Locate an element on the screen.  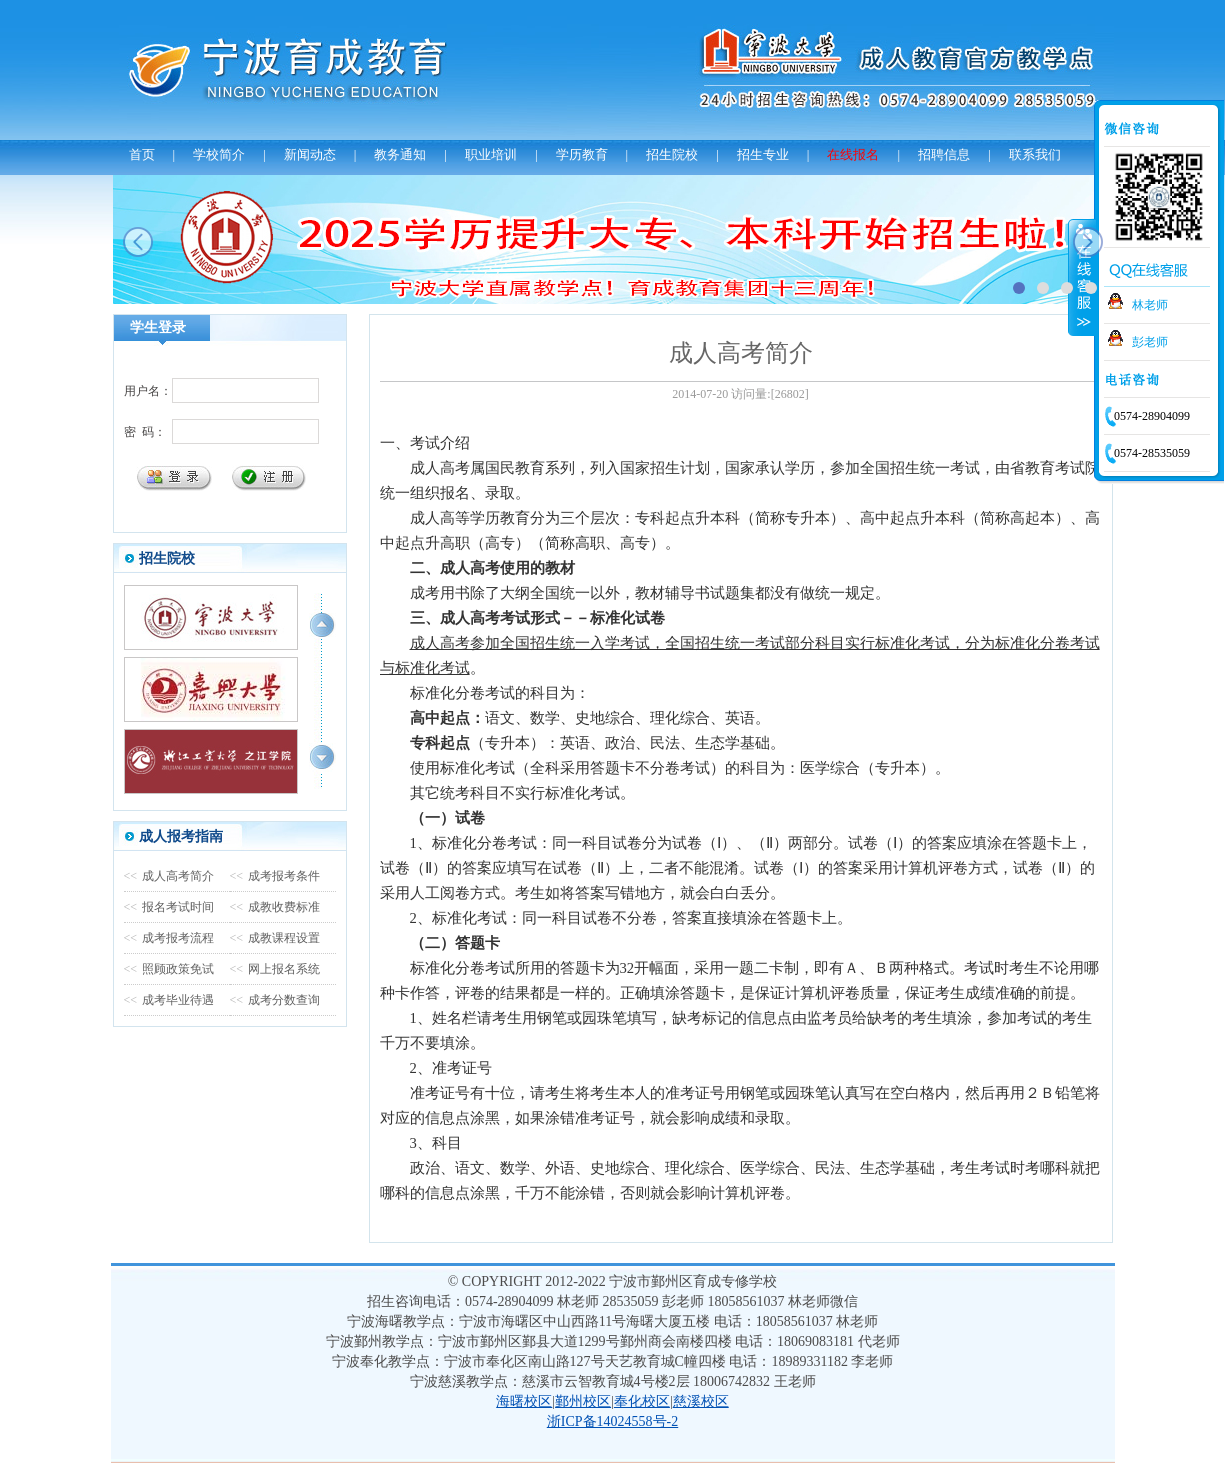
成教课程设置 is located at coordinates (275, 938).